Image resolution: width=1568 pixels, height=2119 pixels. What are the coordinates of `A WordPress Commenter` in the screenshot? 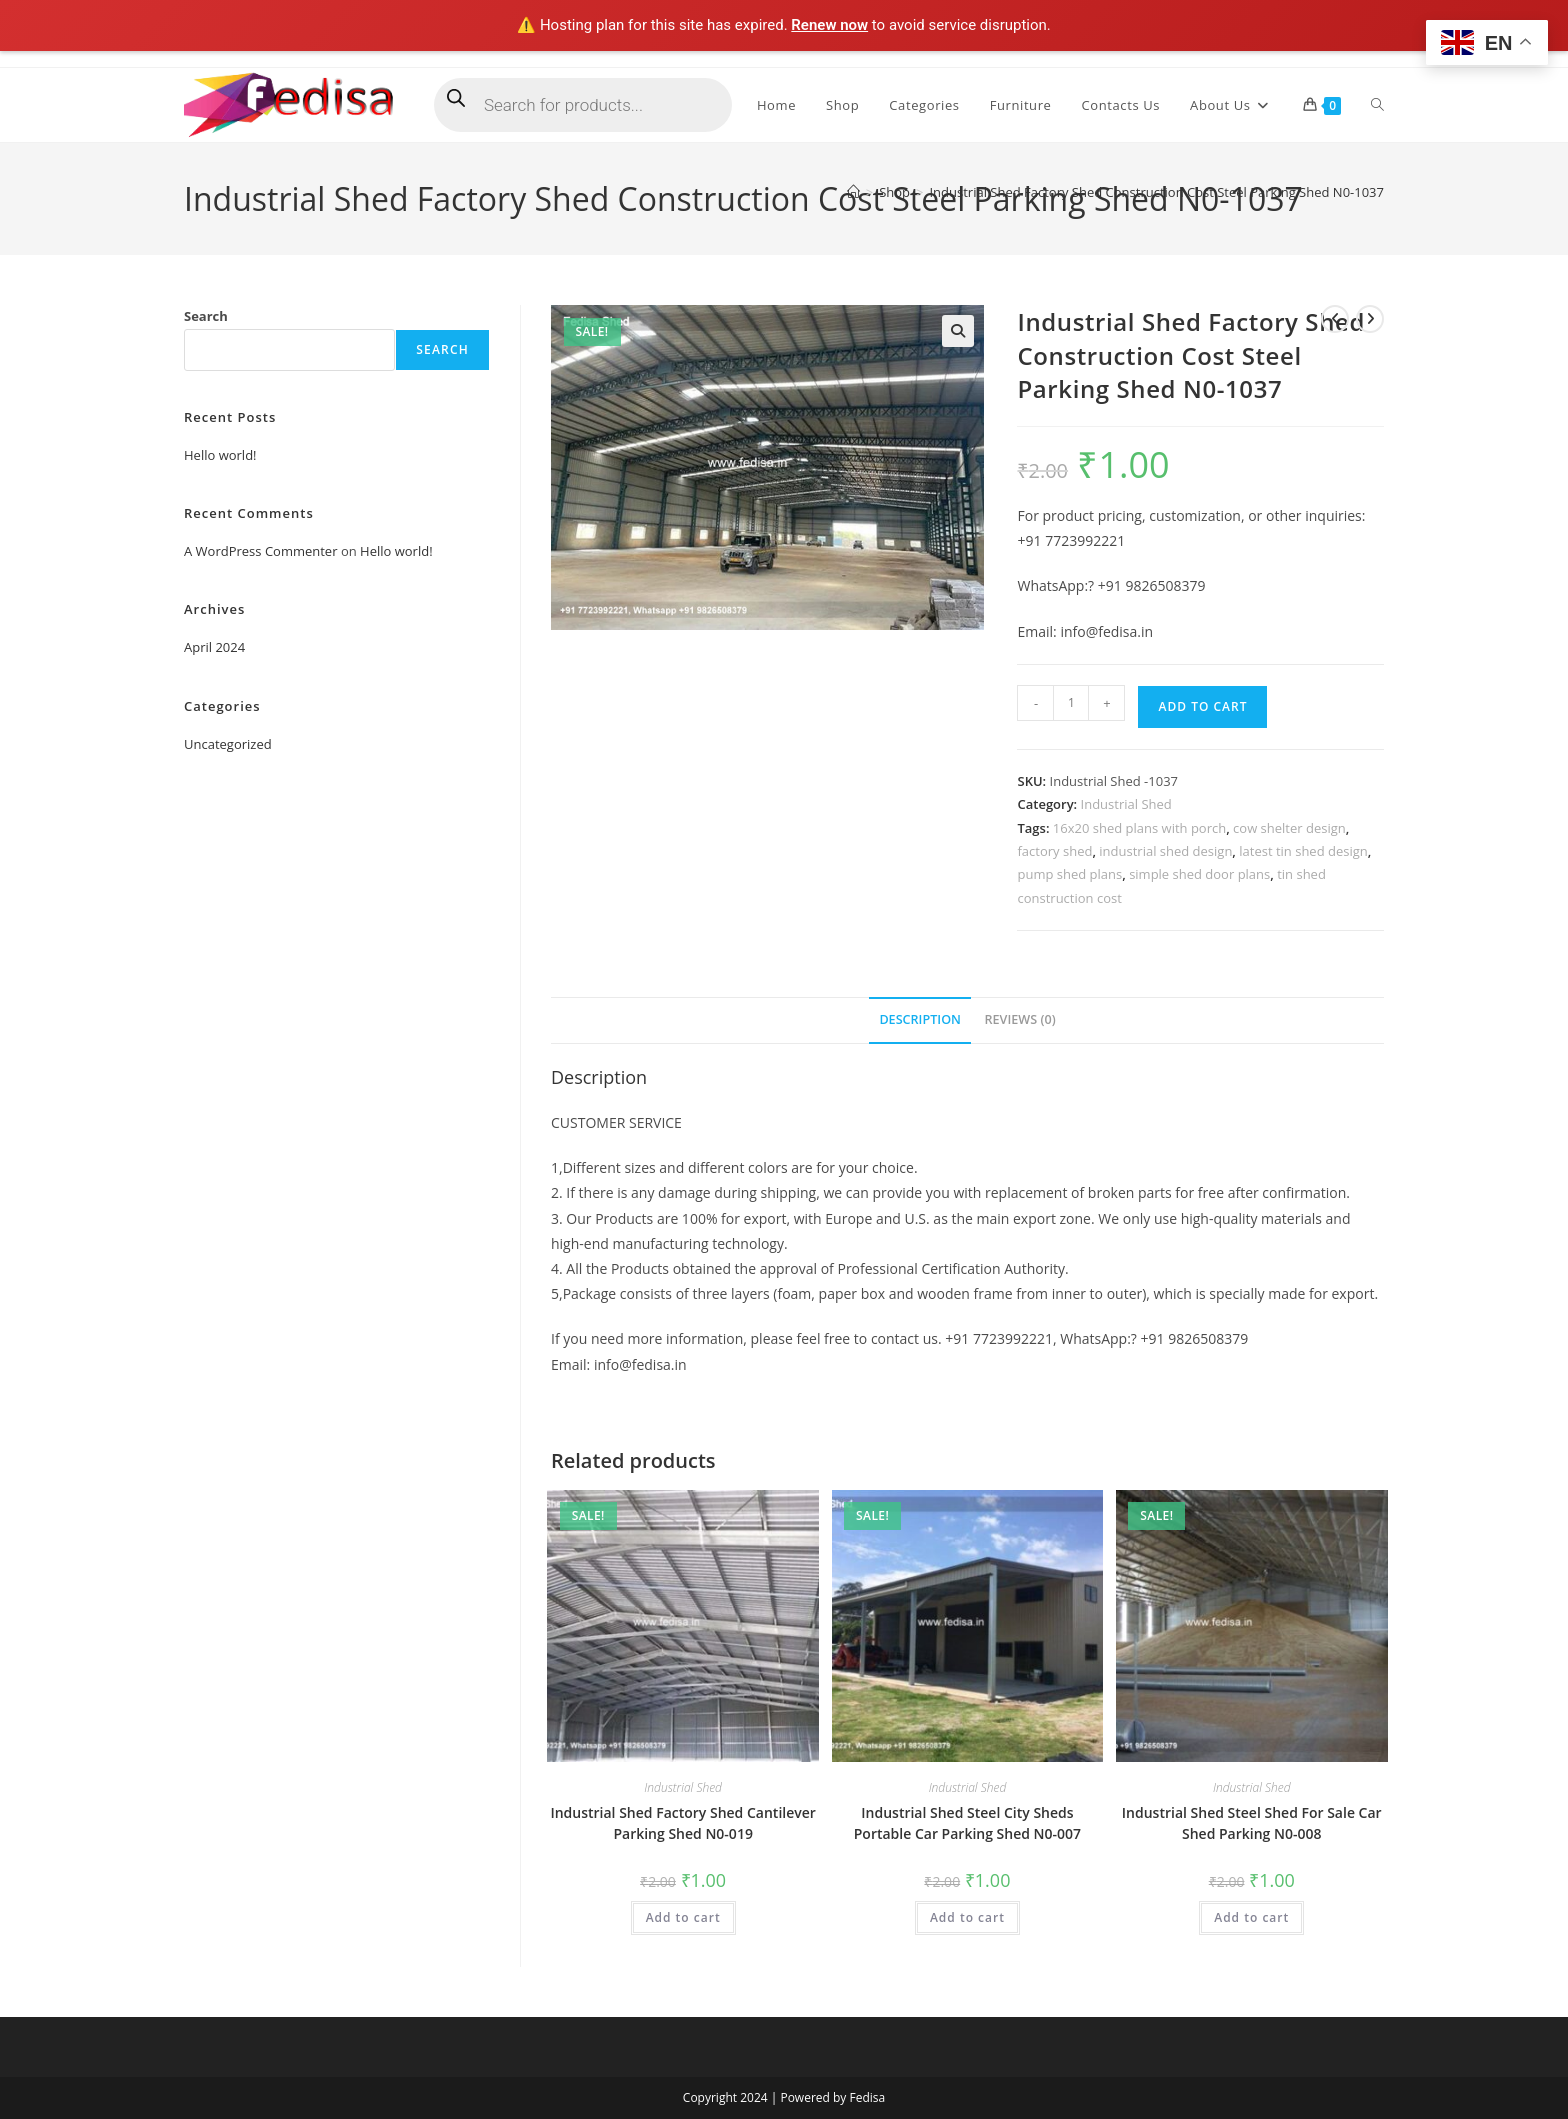 It's located at (261, 551).